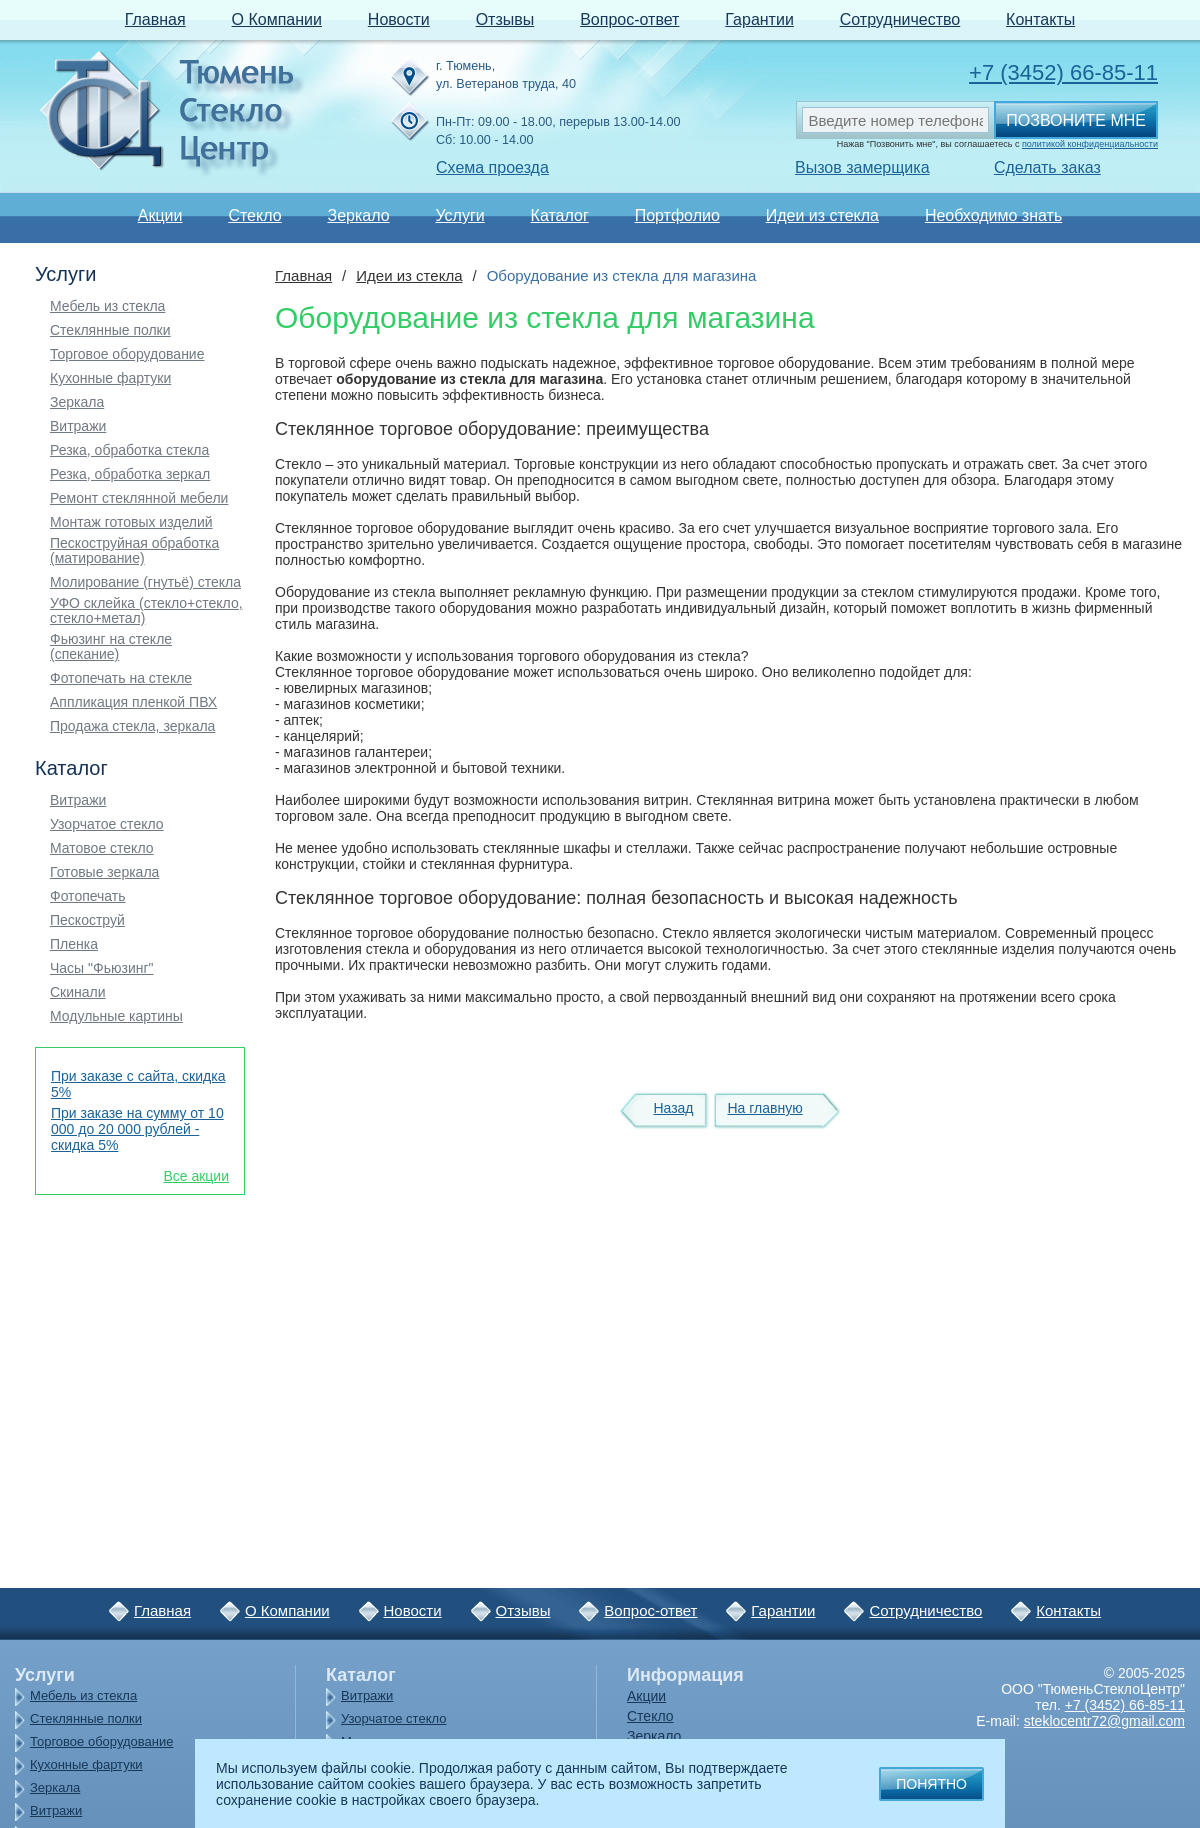  Describe the element at coordinates (121, 678) in the screenshot. I see `Фотопечать на стекле` at that location.